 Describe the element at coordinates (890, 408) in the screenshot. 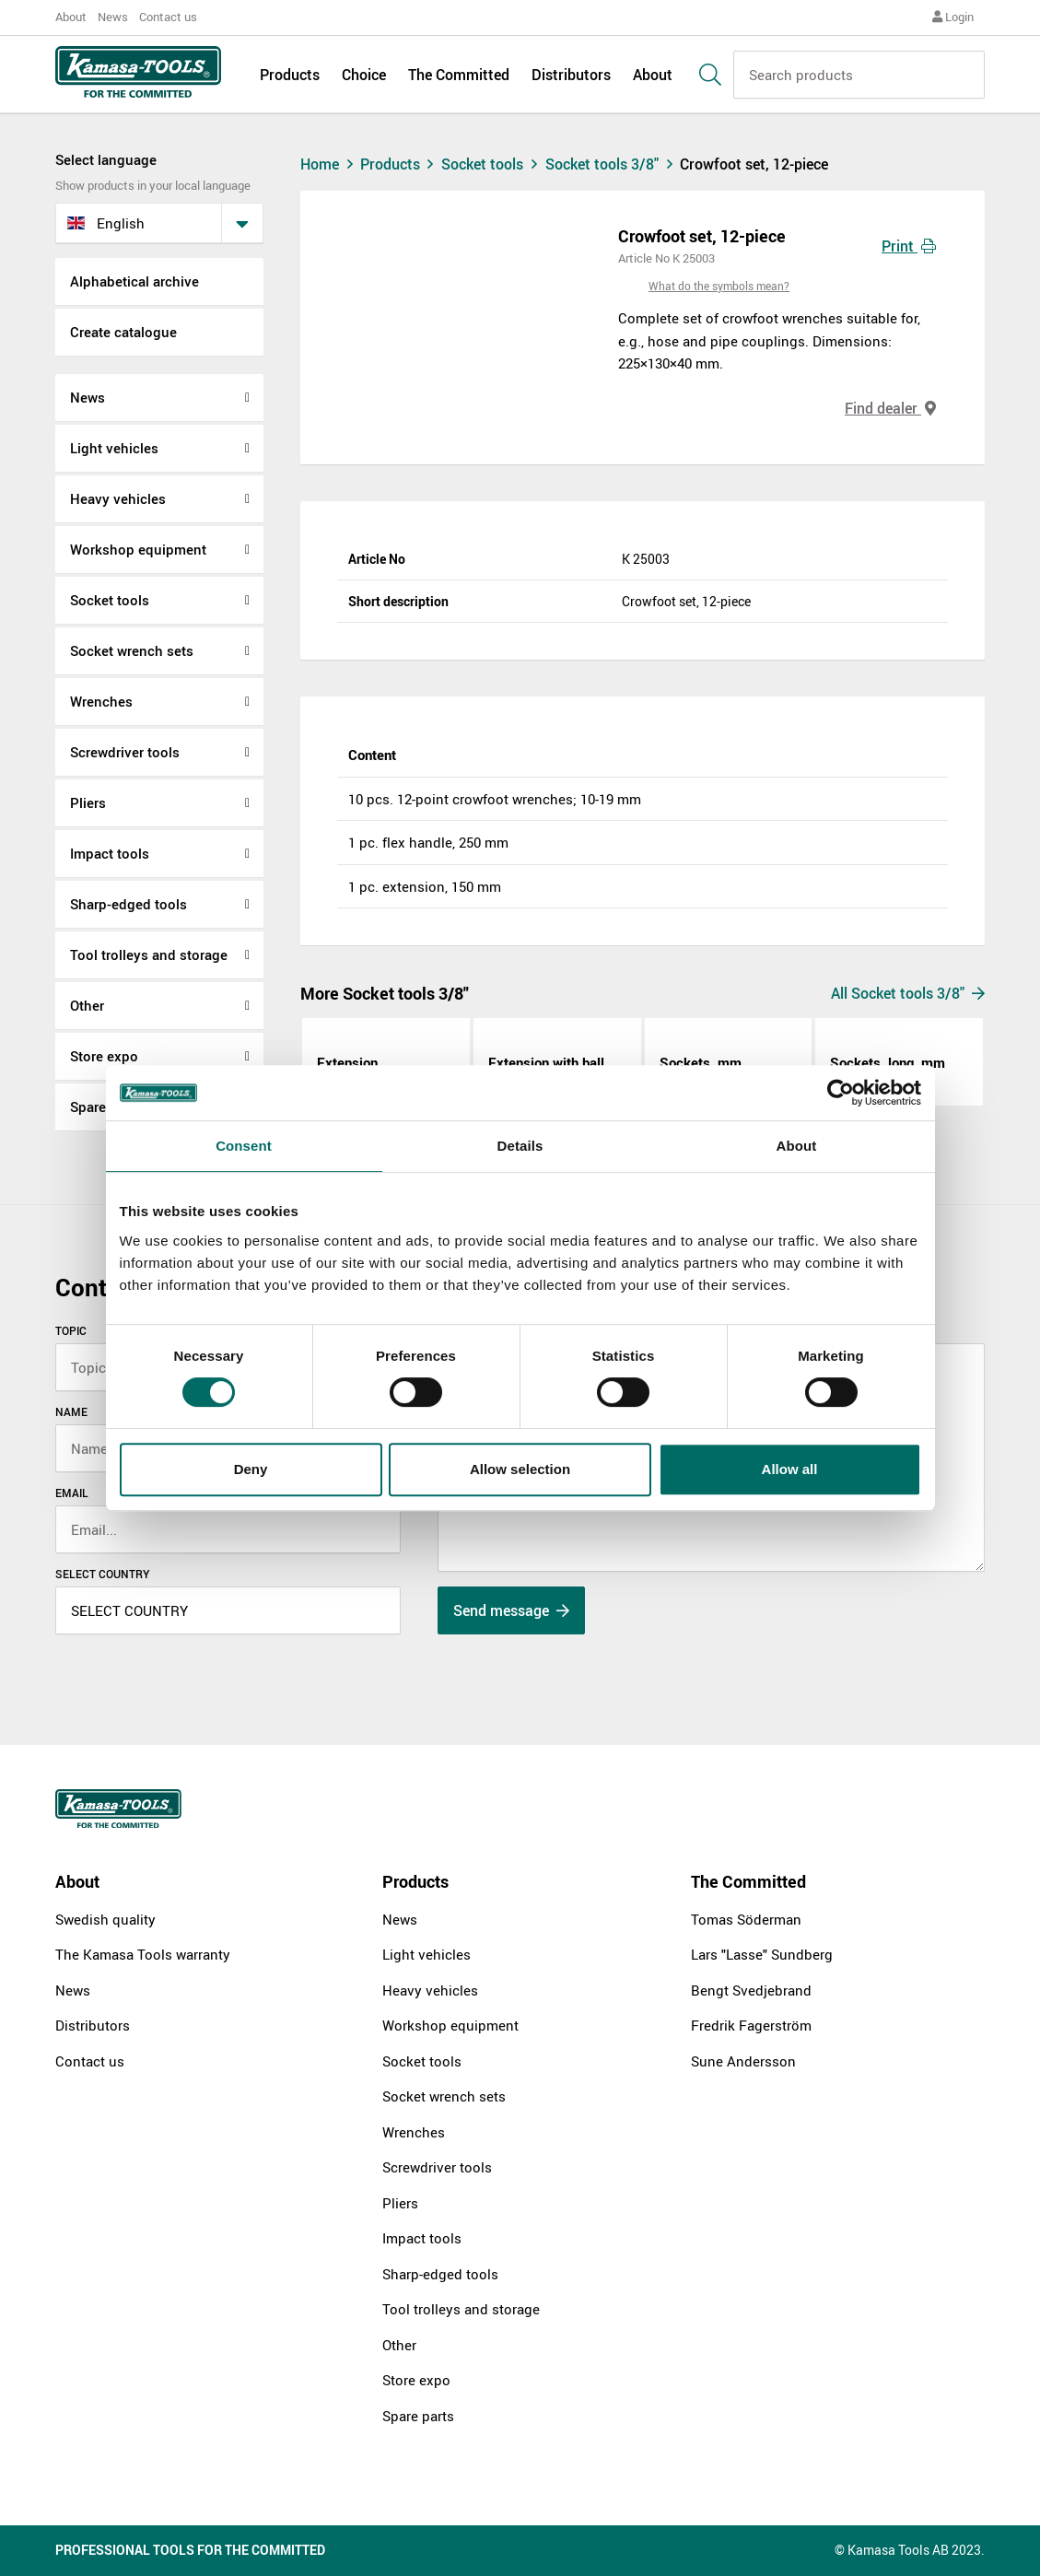

I see `Find dealer` at that location.